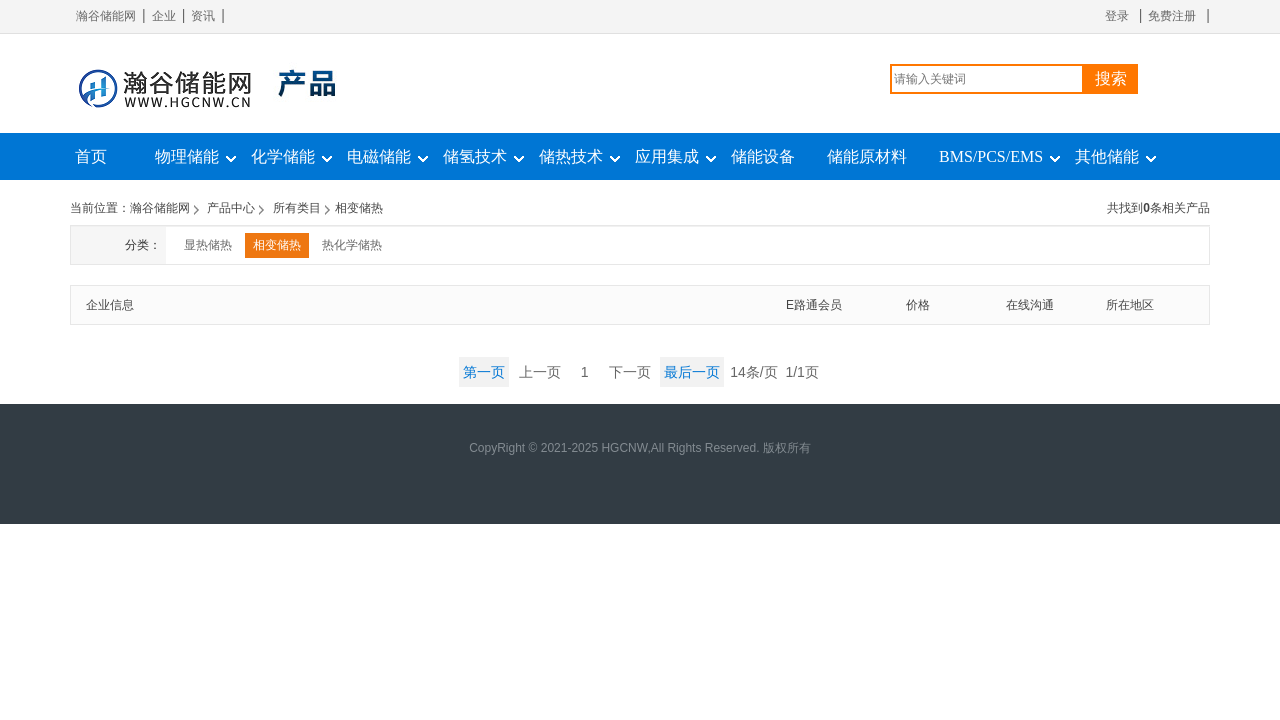 The width and height of the screenshot is (1280, 720). What do you see at coordinates (379, 156) in the screenshot?
I see `电磁储能` at bounding box center [379, 156].